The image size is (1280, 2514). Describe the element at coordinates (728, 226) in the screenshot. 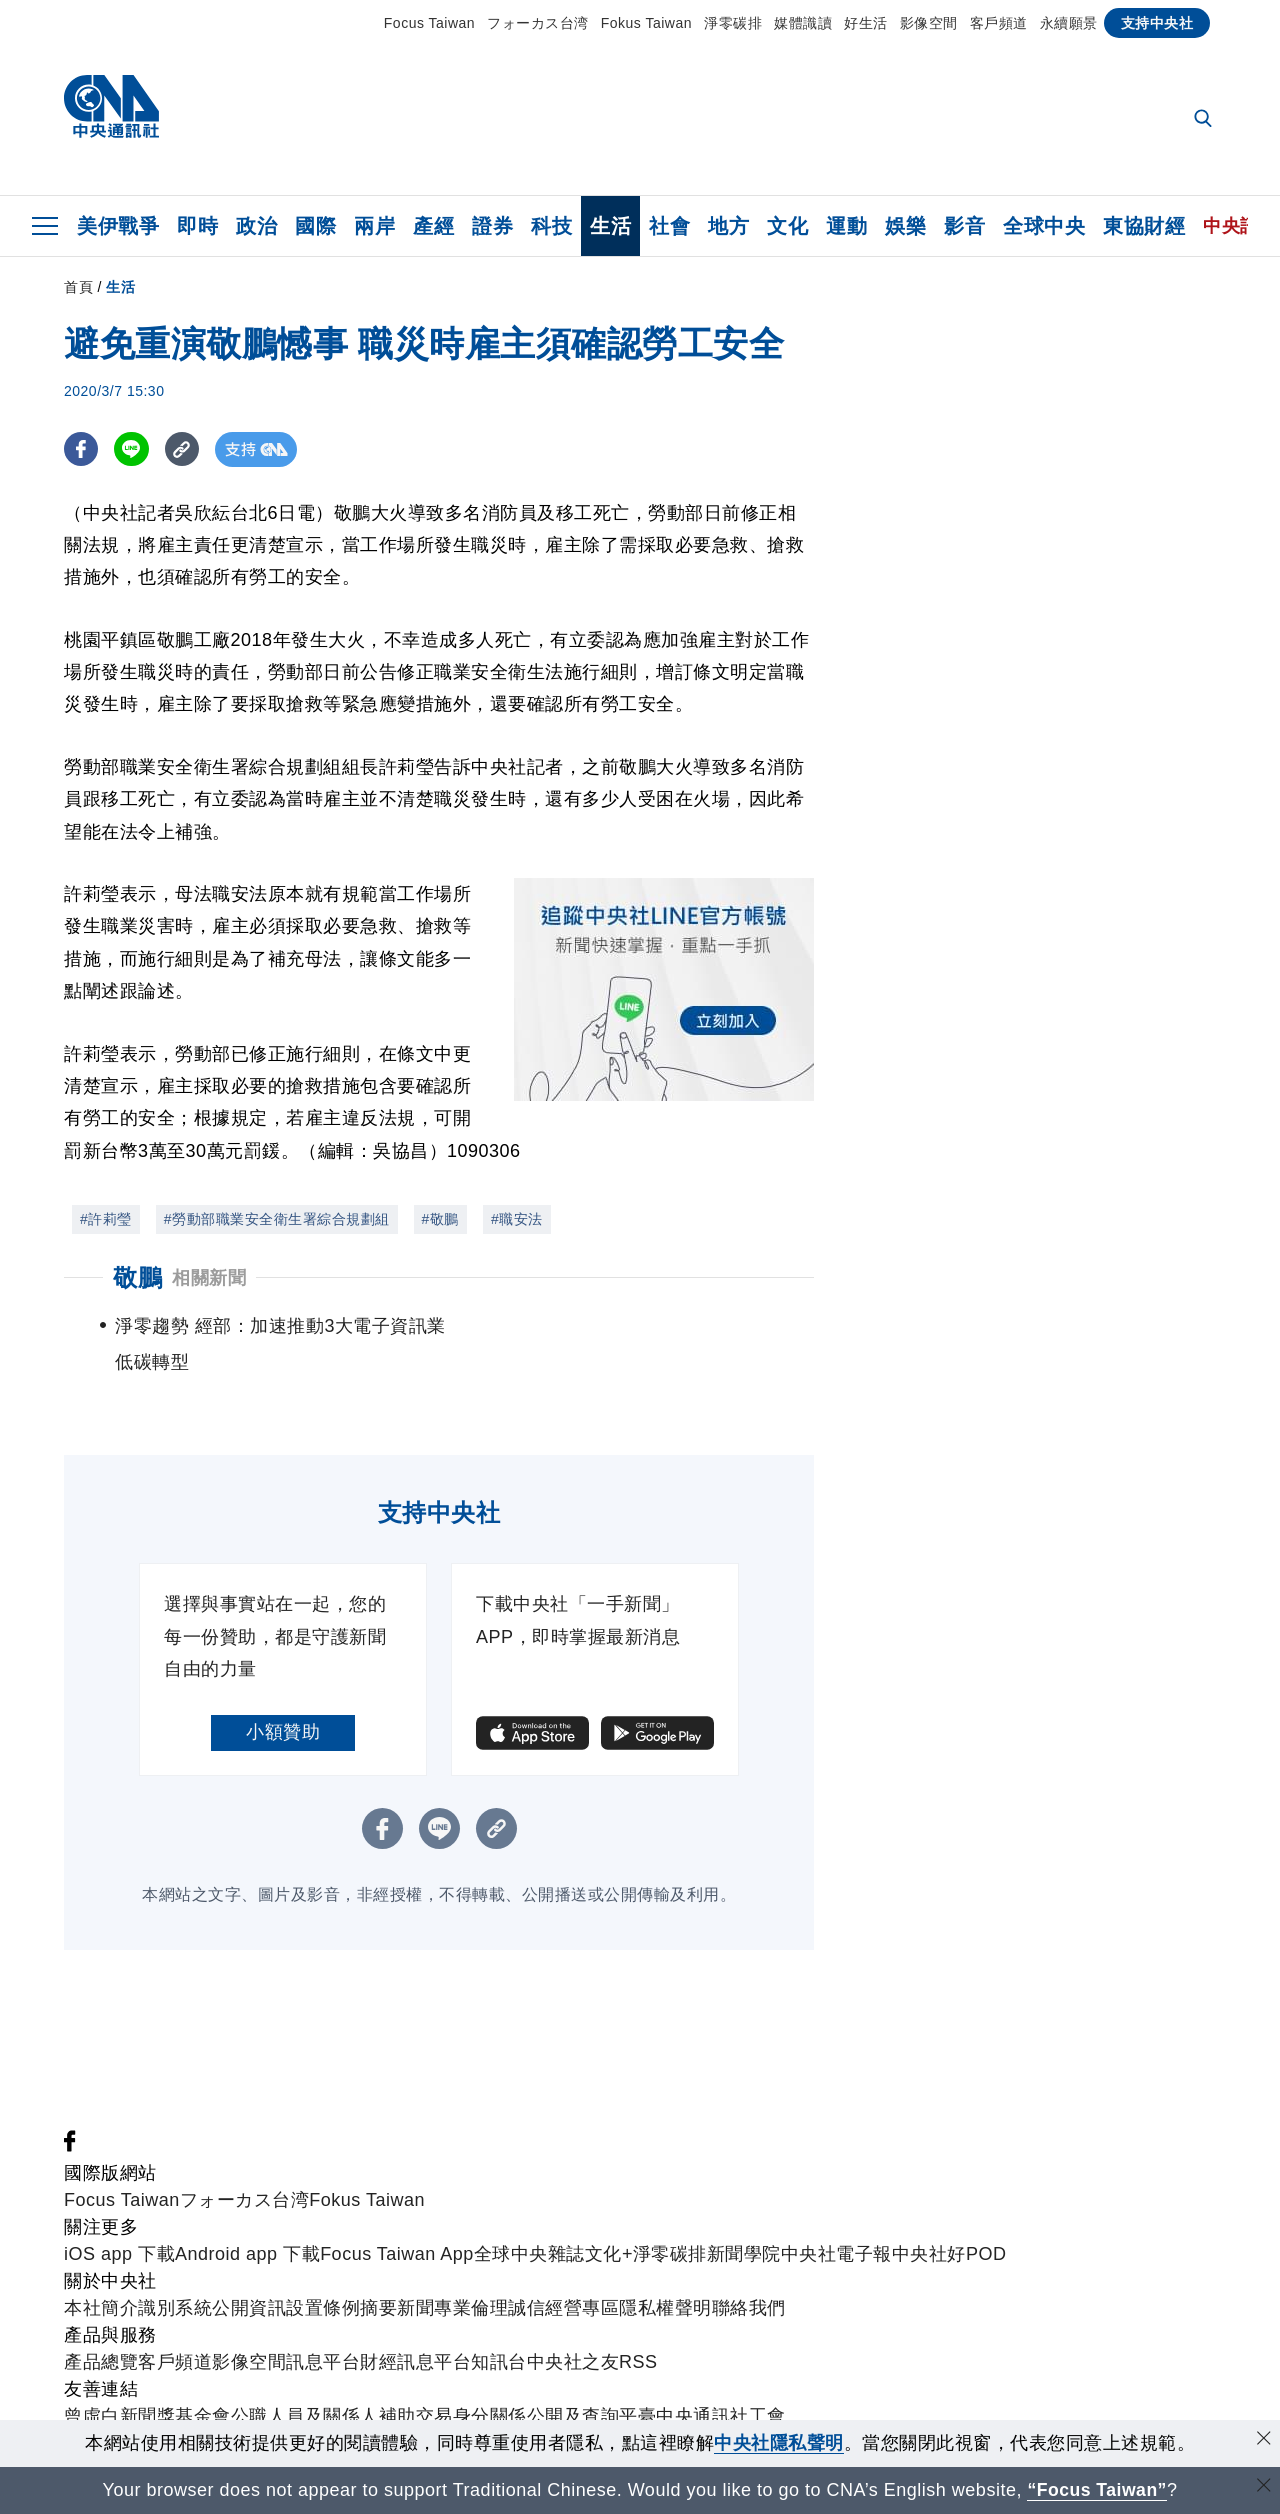

I see `地方` at that location.